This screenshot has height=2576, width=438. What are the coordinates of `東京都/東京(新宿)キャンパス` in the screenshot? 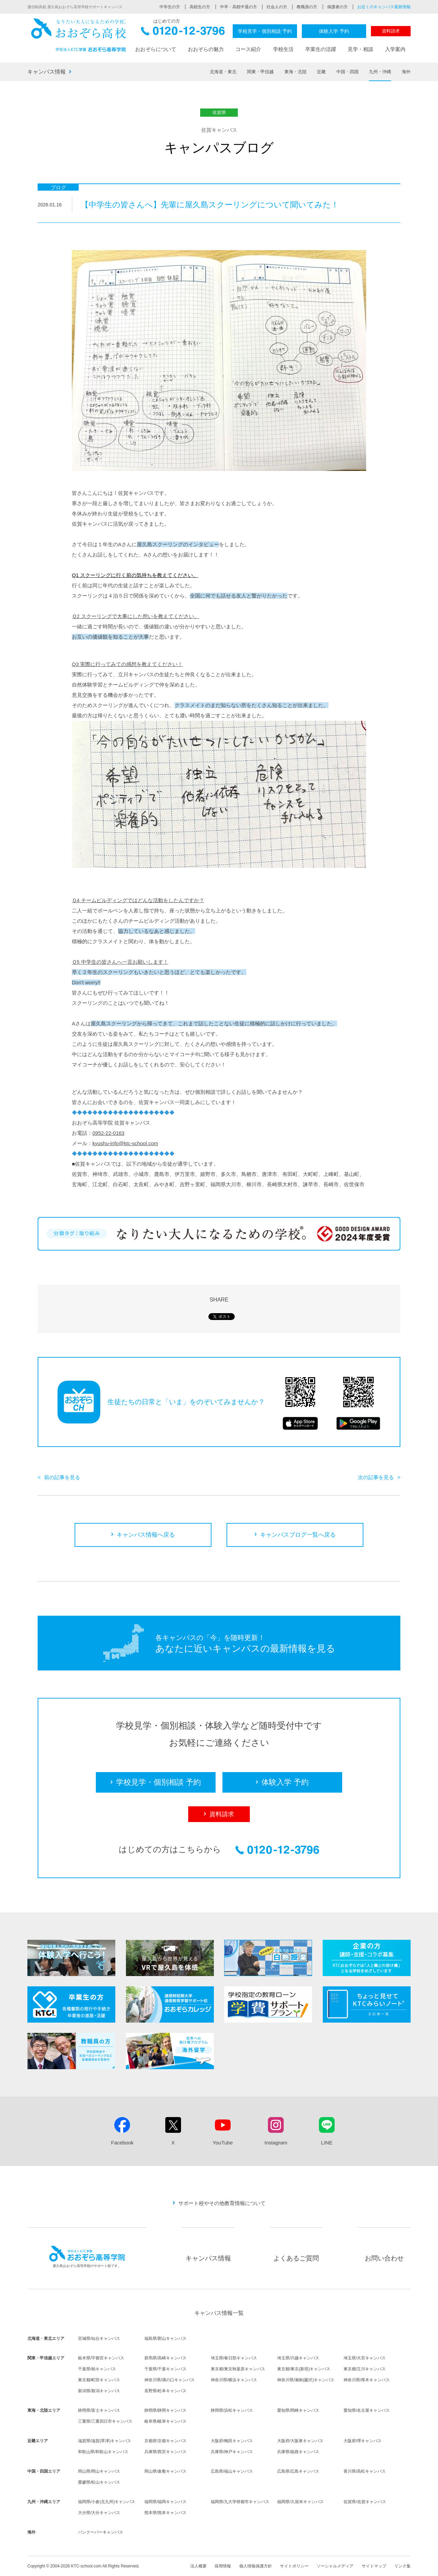 It's located at (303, 2369).